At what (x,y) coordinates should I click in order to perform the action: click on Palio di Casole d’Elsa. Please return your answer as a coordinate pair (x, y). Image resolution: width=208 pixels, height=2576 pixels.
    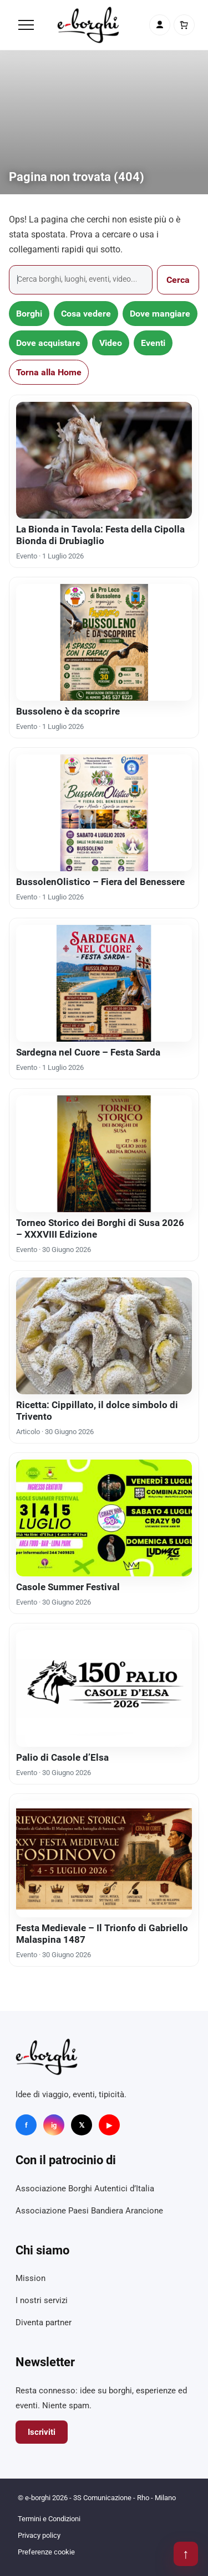
    Looking at the image, I should click on (62, 1757).